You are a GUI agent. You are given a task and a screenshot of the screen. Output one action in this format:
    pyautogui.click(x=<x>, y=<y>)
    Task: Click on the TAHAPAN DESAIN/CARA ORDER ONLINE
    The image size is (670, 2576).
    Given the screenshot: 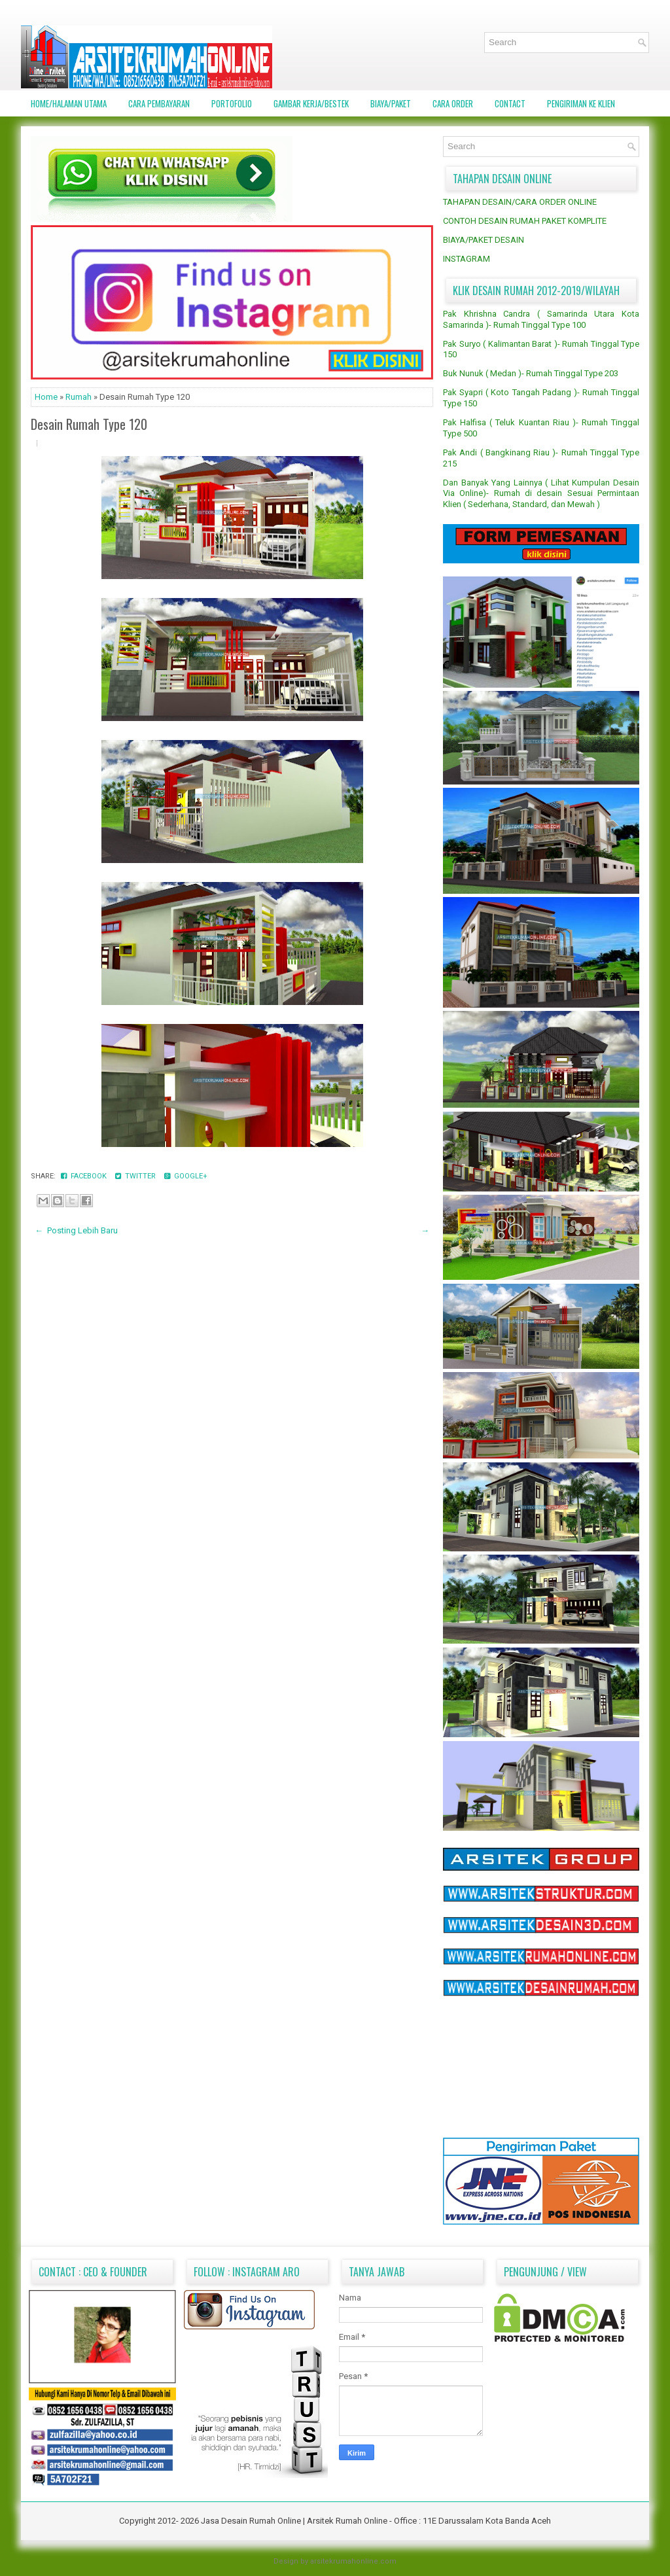 What is the action you would take?
    pyautogui.click(x=520, y=202)
    